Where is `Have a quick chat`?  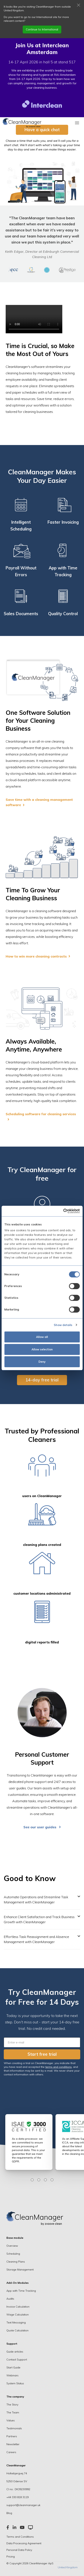 Have a quick chat is located at coordinates (42, 129).